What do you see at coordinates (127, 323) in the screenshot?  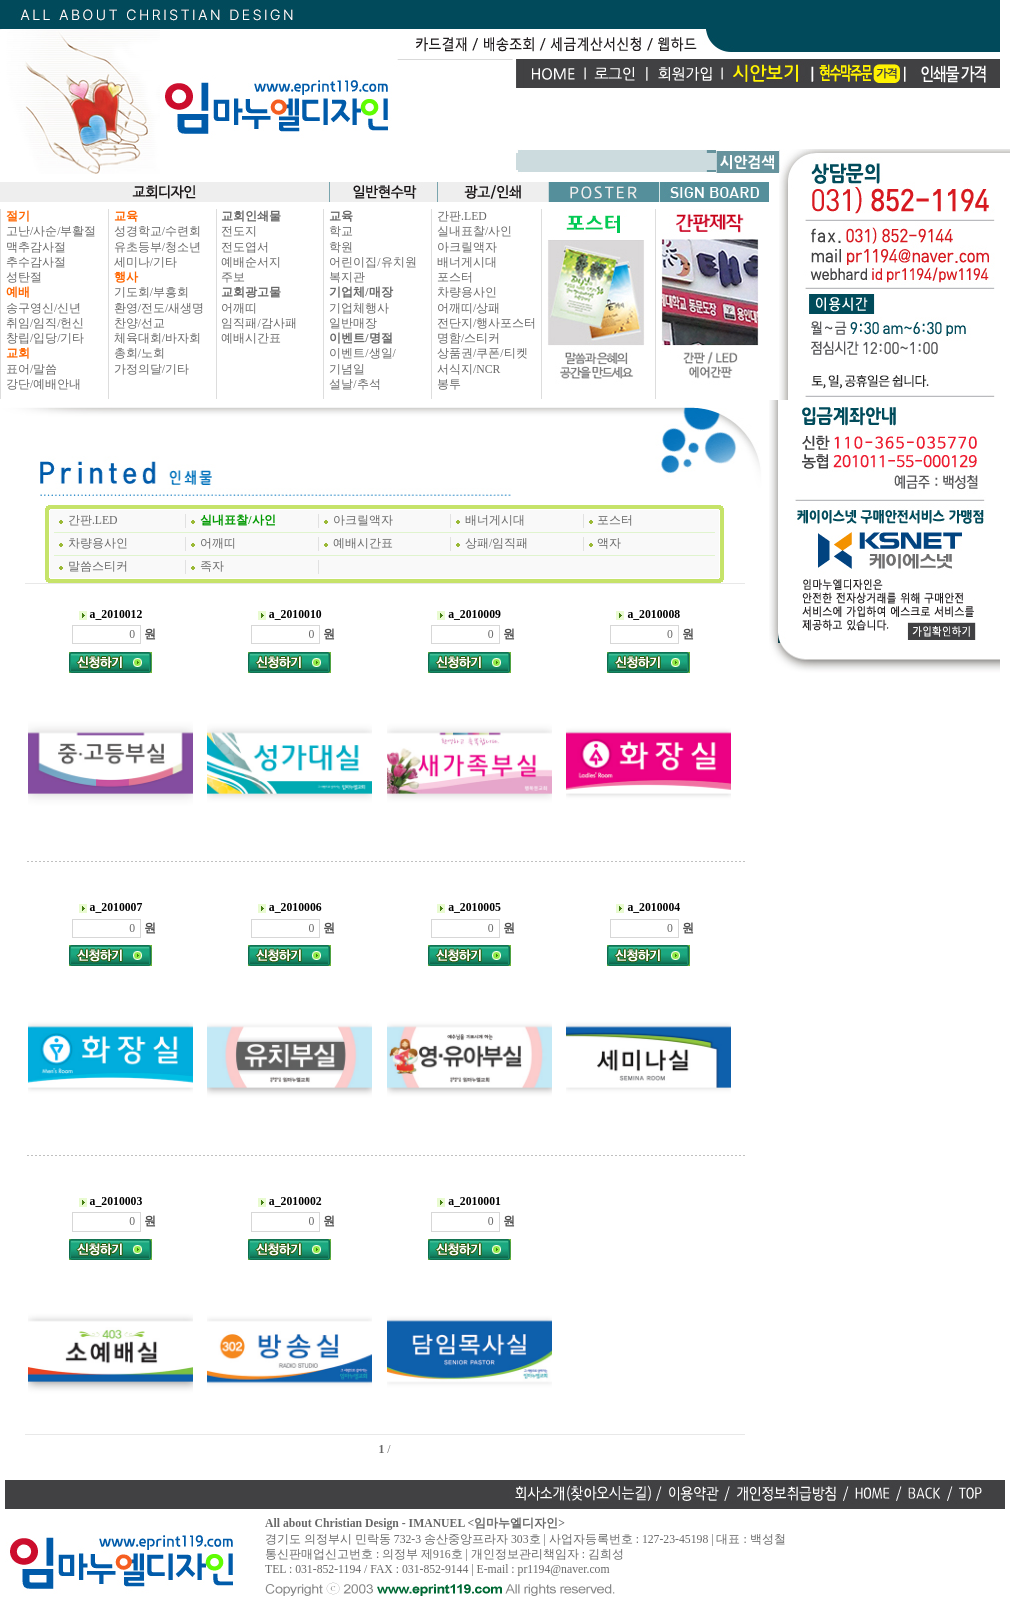 I see `찬양/` at bounding box center [127, 323].